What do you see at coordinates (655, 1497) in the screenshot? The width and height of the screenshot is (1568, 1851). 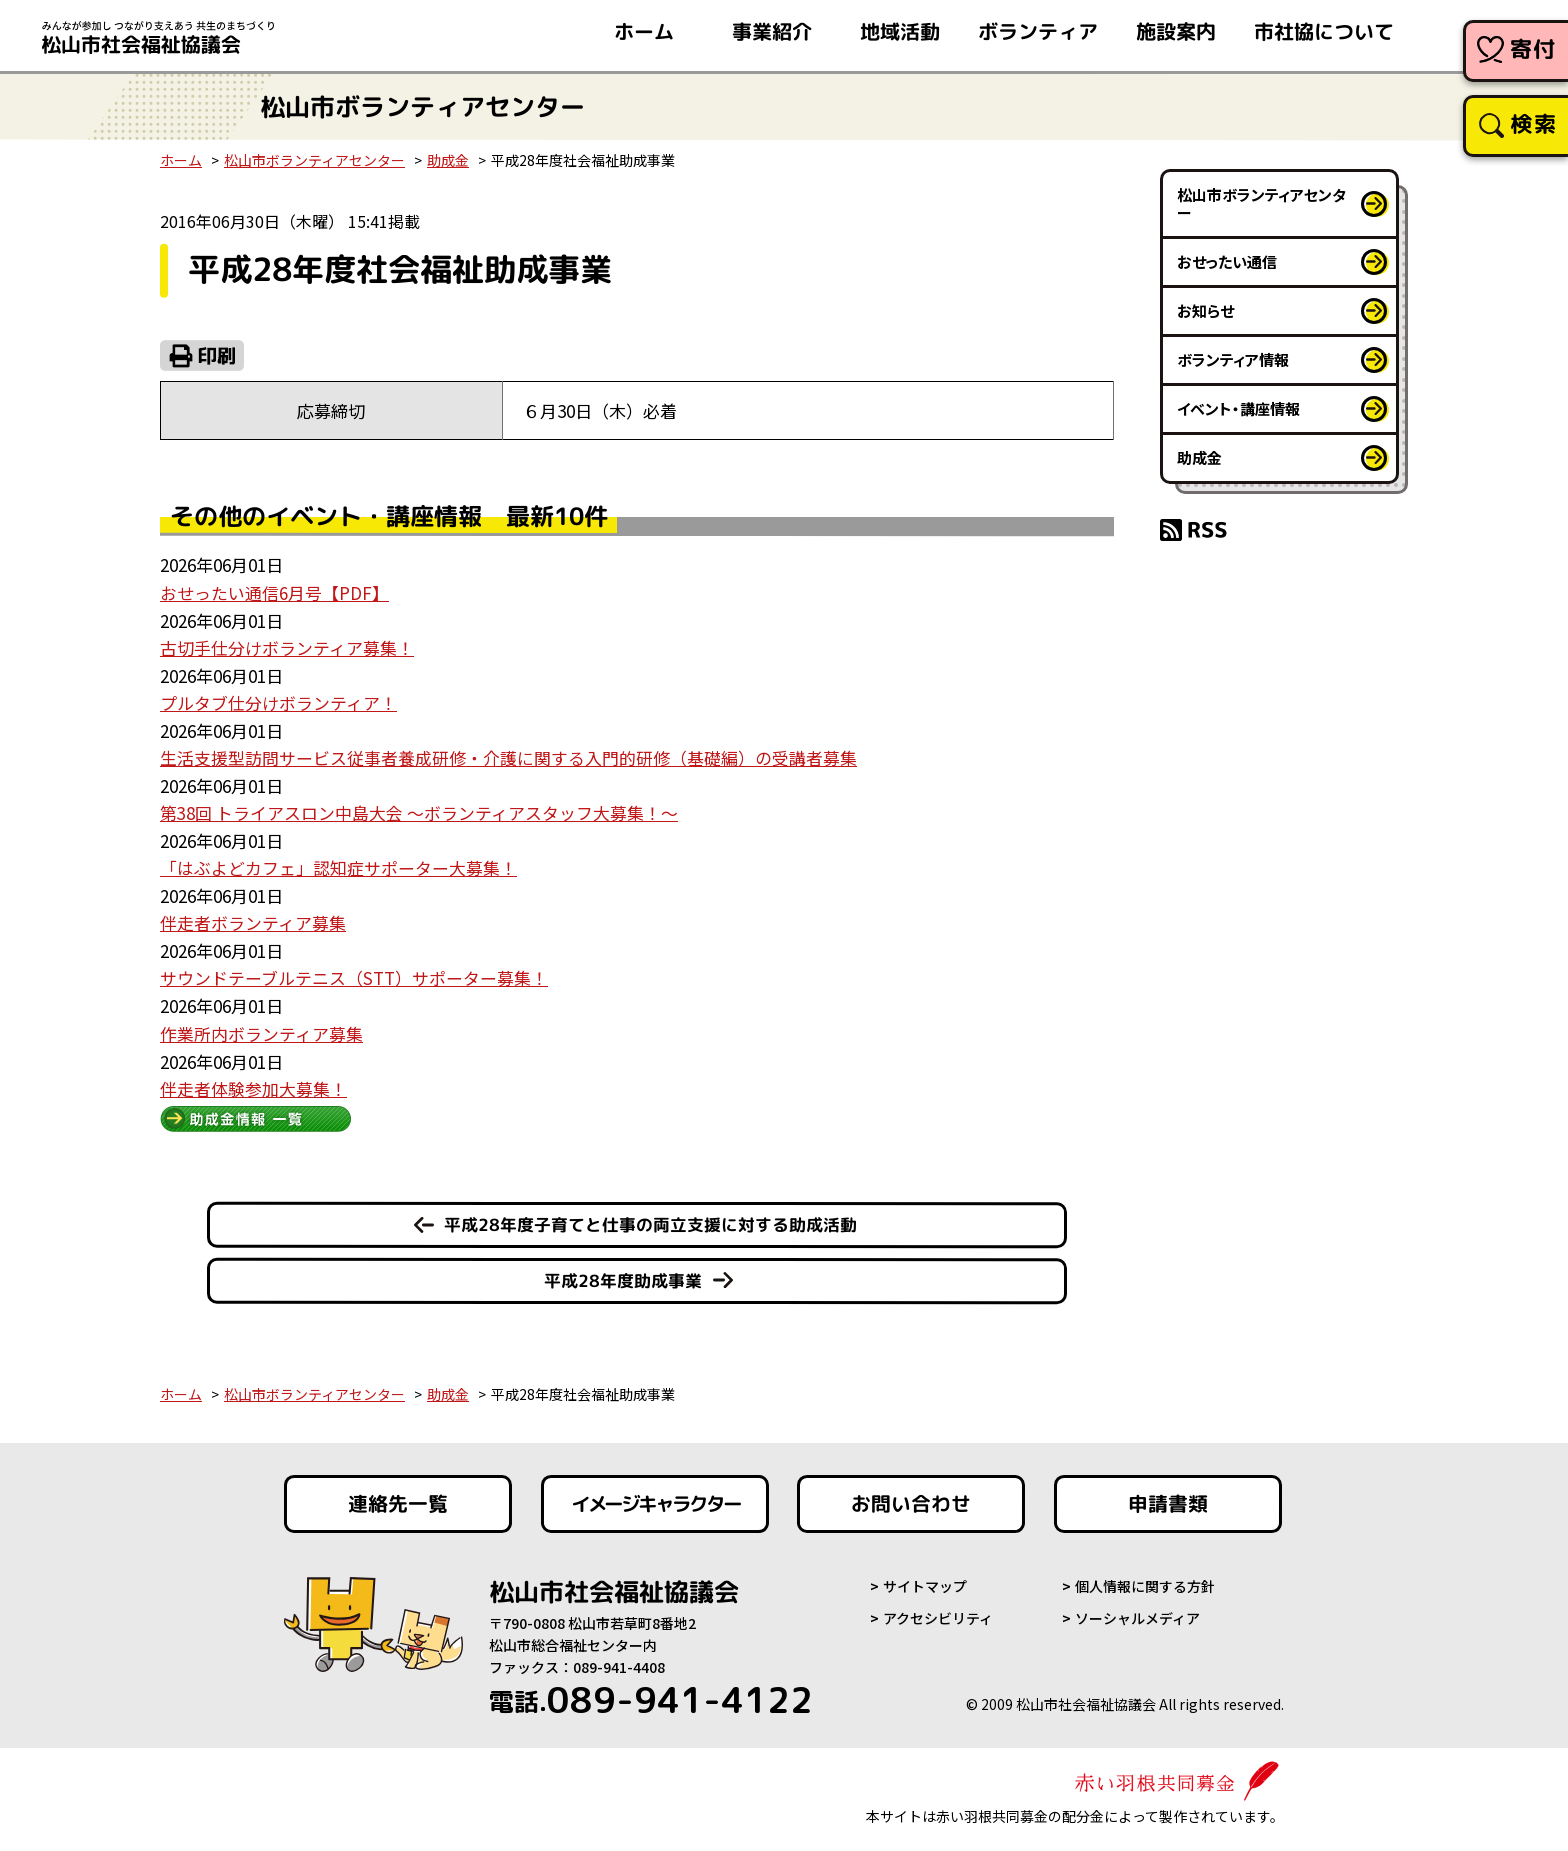 I see `イメージキャラクター` at bounding box center [655, 1497].